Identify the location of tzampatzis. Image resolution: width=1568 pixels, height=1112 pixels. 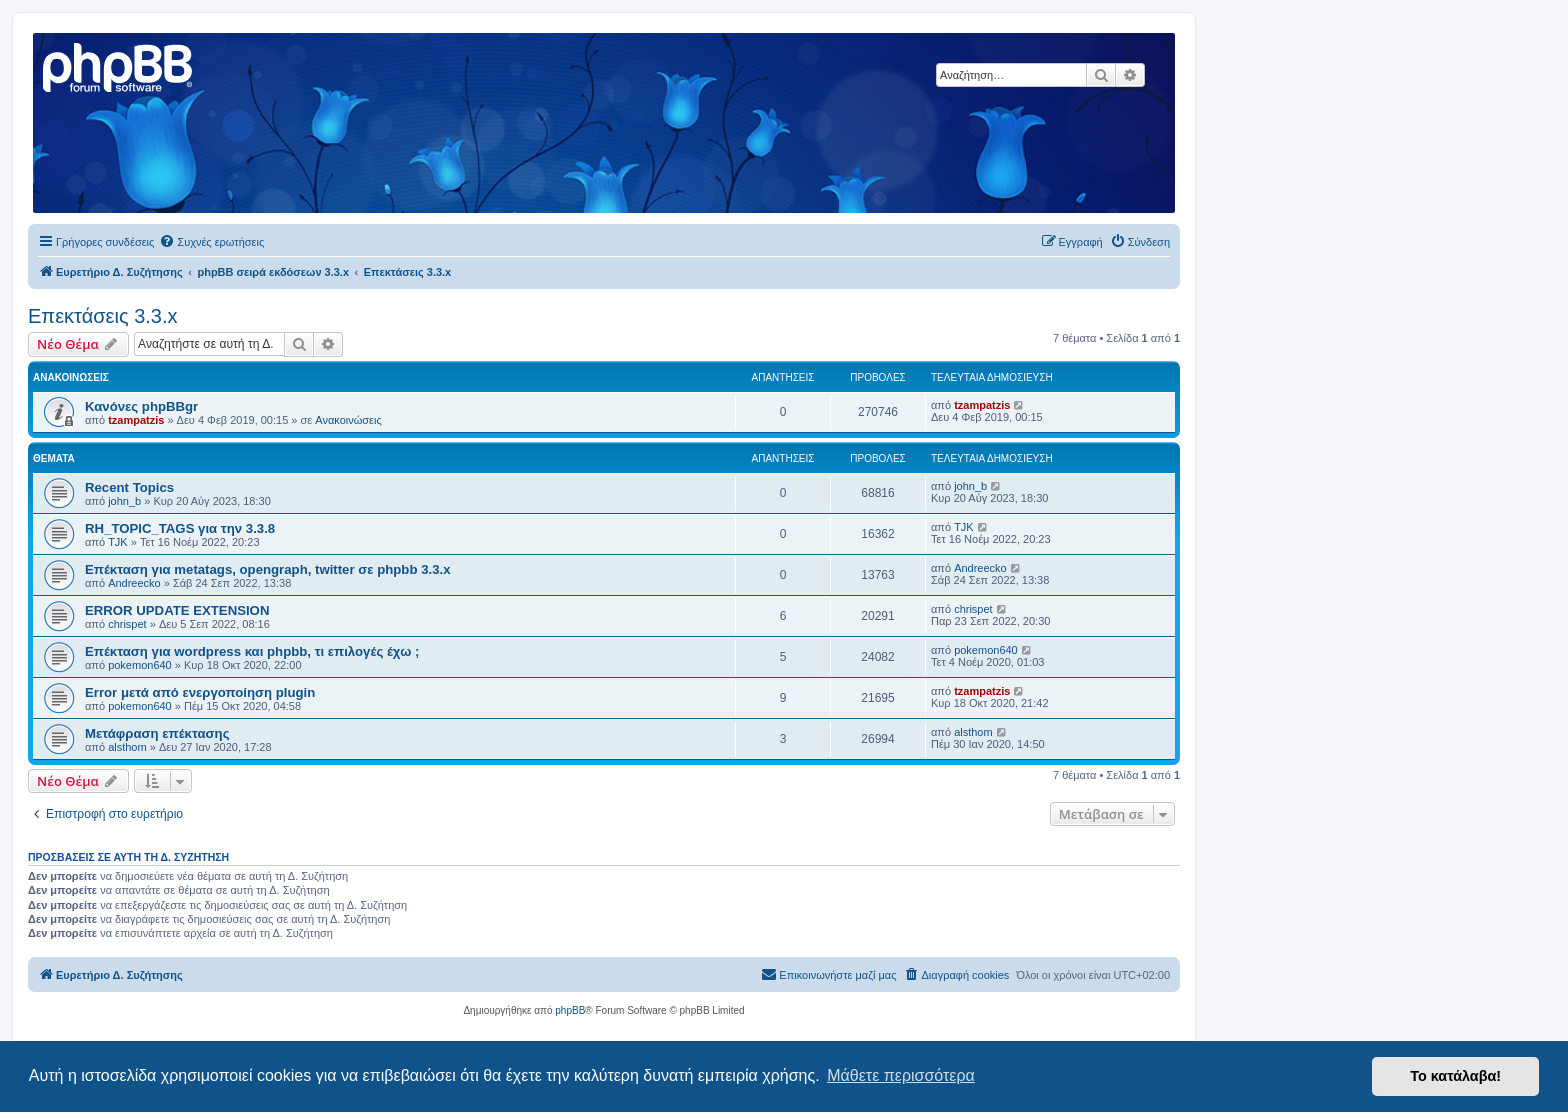
(136, 420).